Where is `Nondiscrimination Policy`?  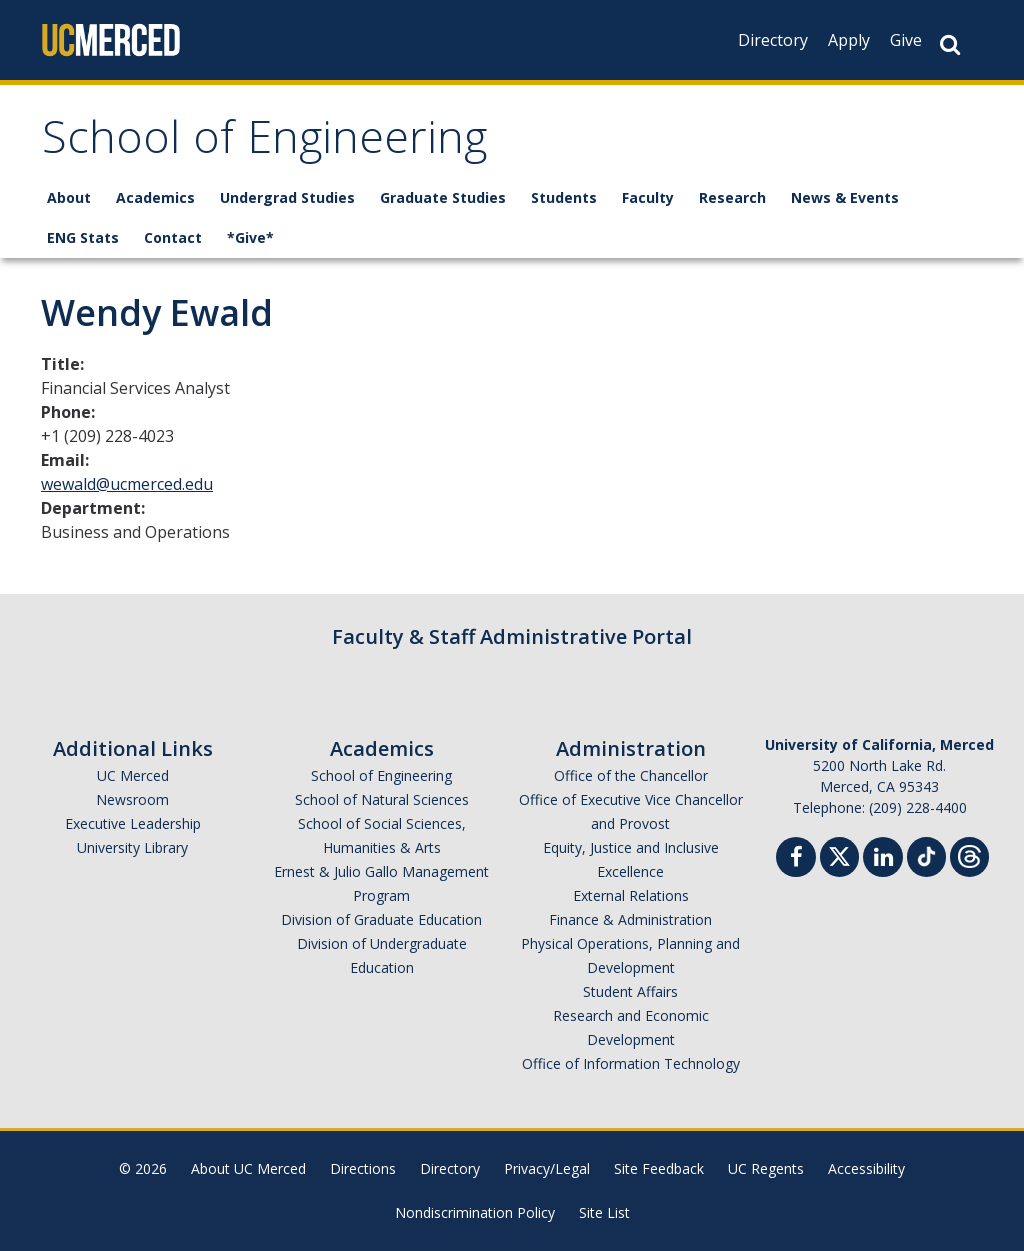
Nondiscrimination Policy is located at coordinates (475, 1212).